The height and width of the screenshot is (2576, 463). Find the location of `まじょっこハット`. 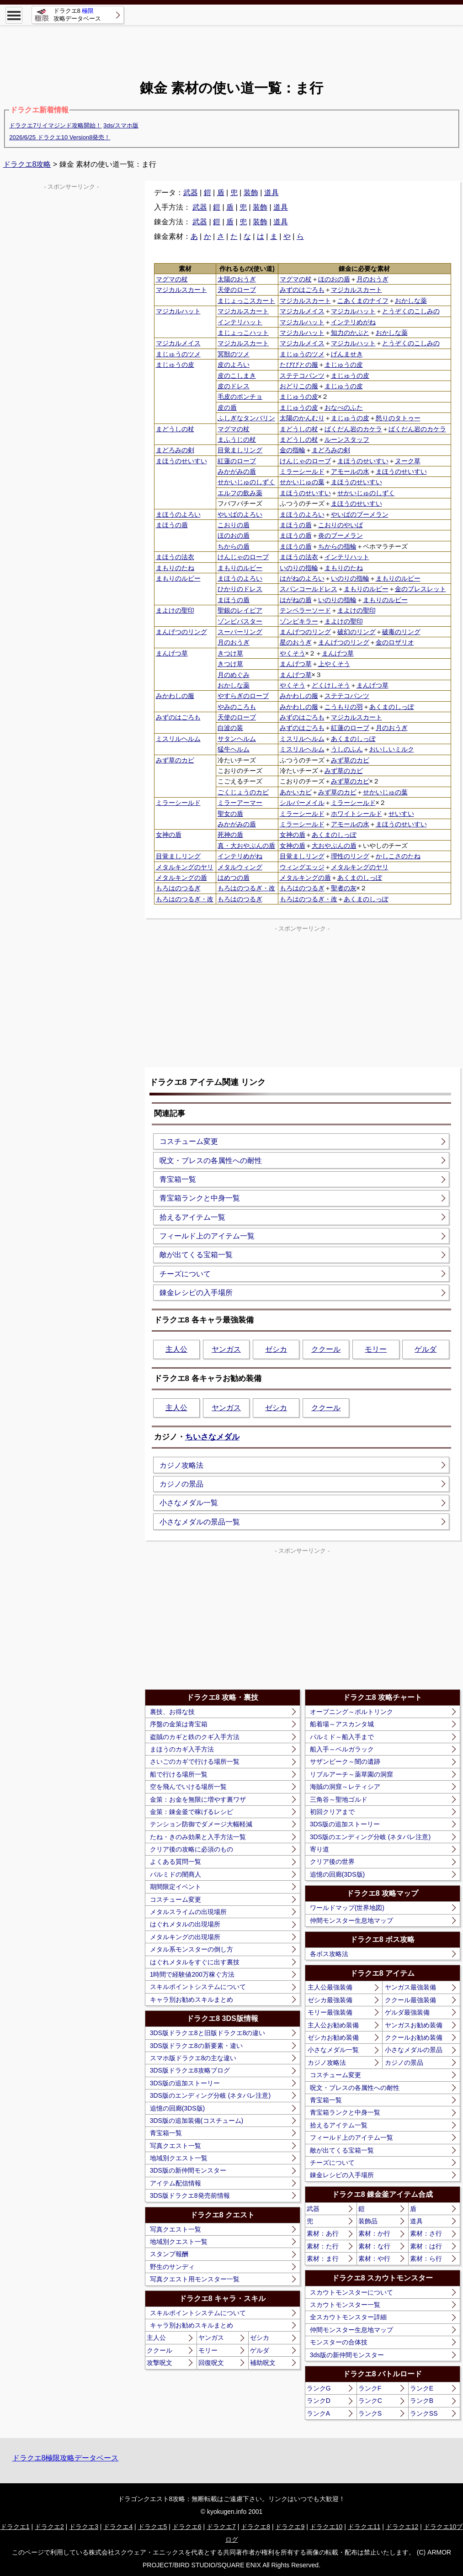

まじょっこハット is located at coordinates (243, 332).